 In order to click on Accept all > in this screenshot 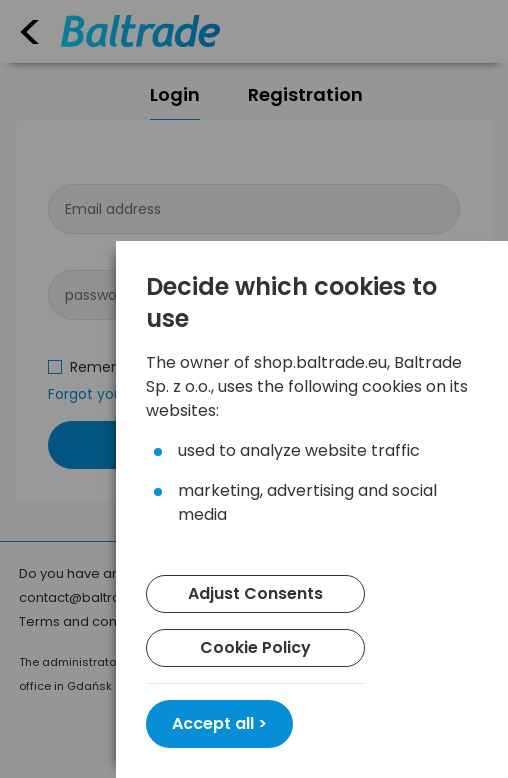, I will do `click(219, 723)`.